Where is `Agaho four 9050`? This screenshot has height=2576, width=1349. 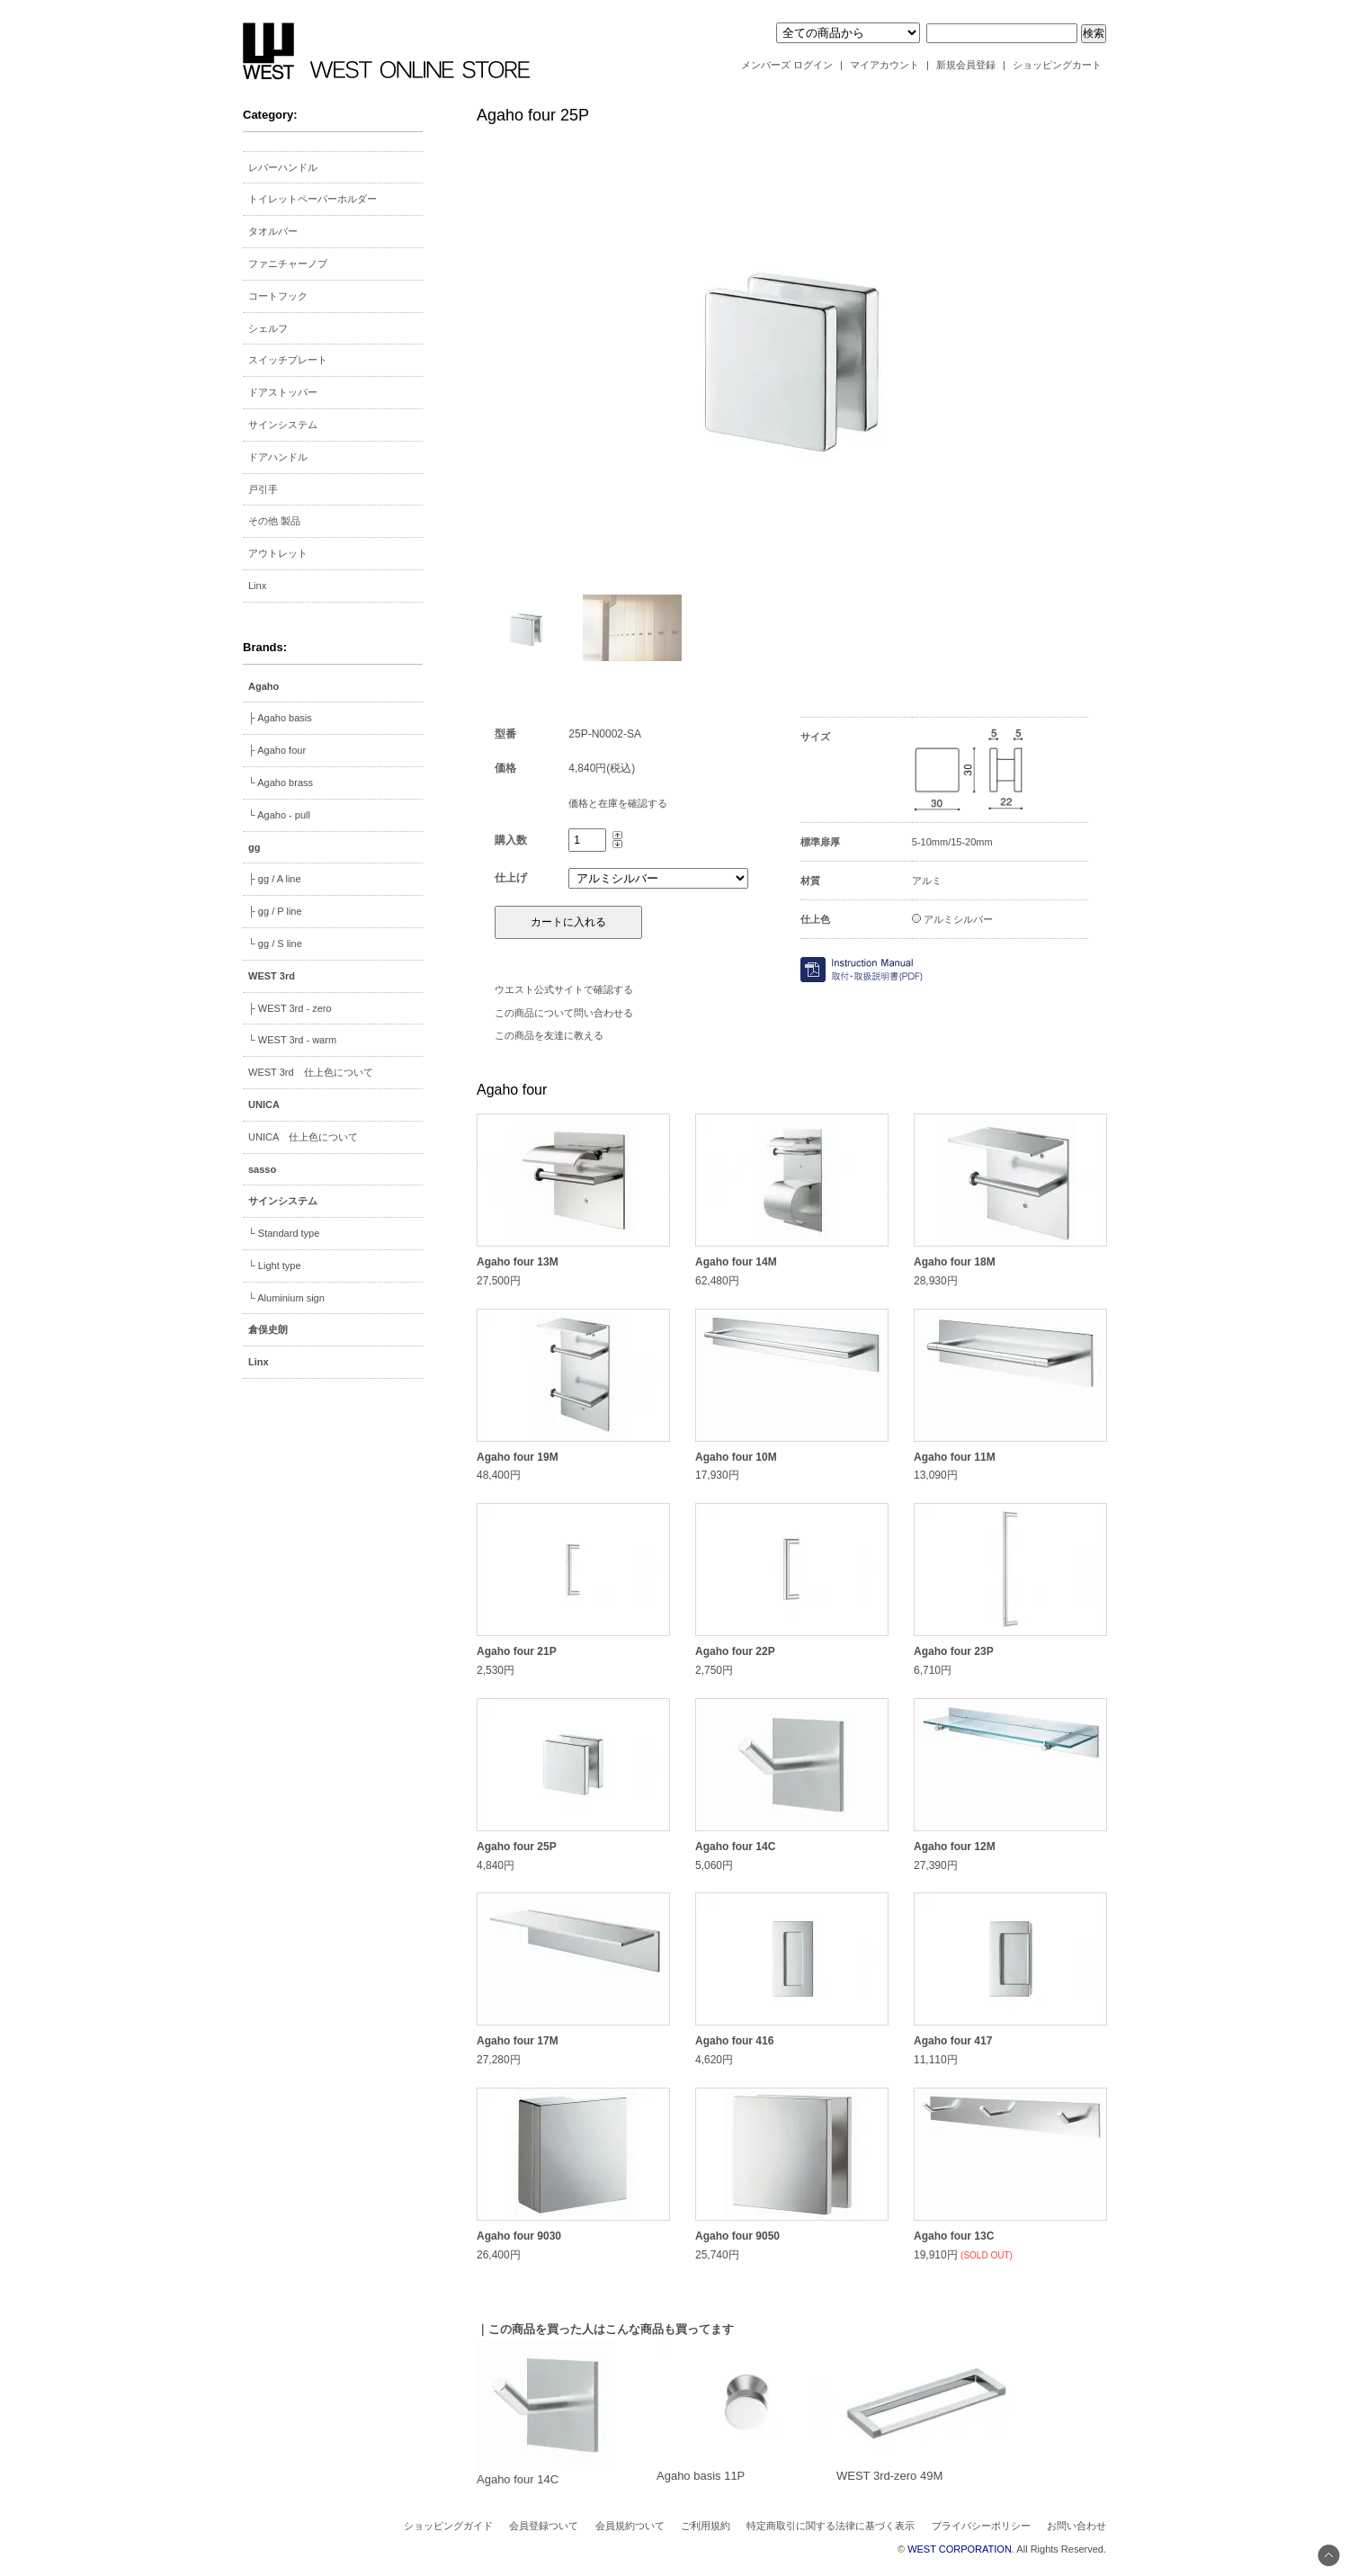
Agaho four 9050 is located at coordinates (737, 2236).